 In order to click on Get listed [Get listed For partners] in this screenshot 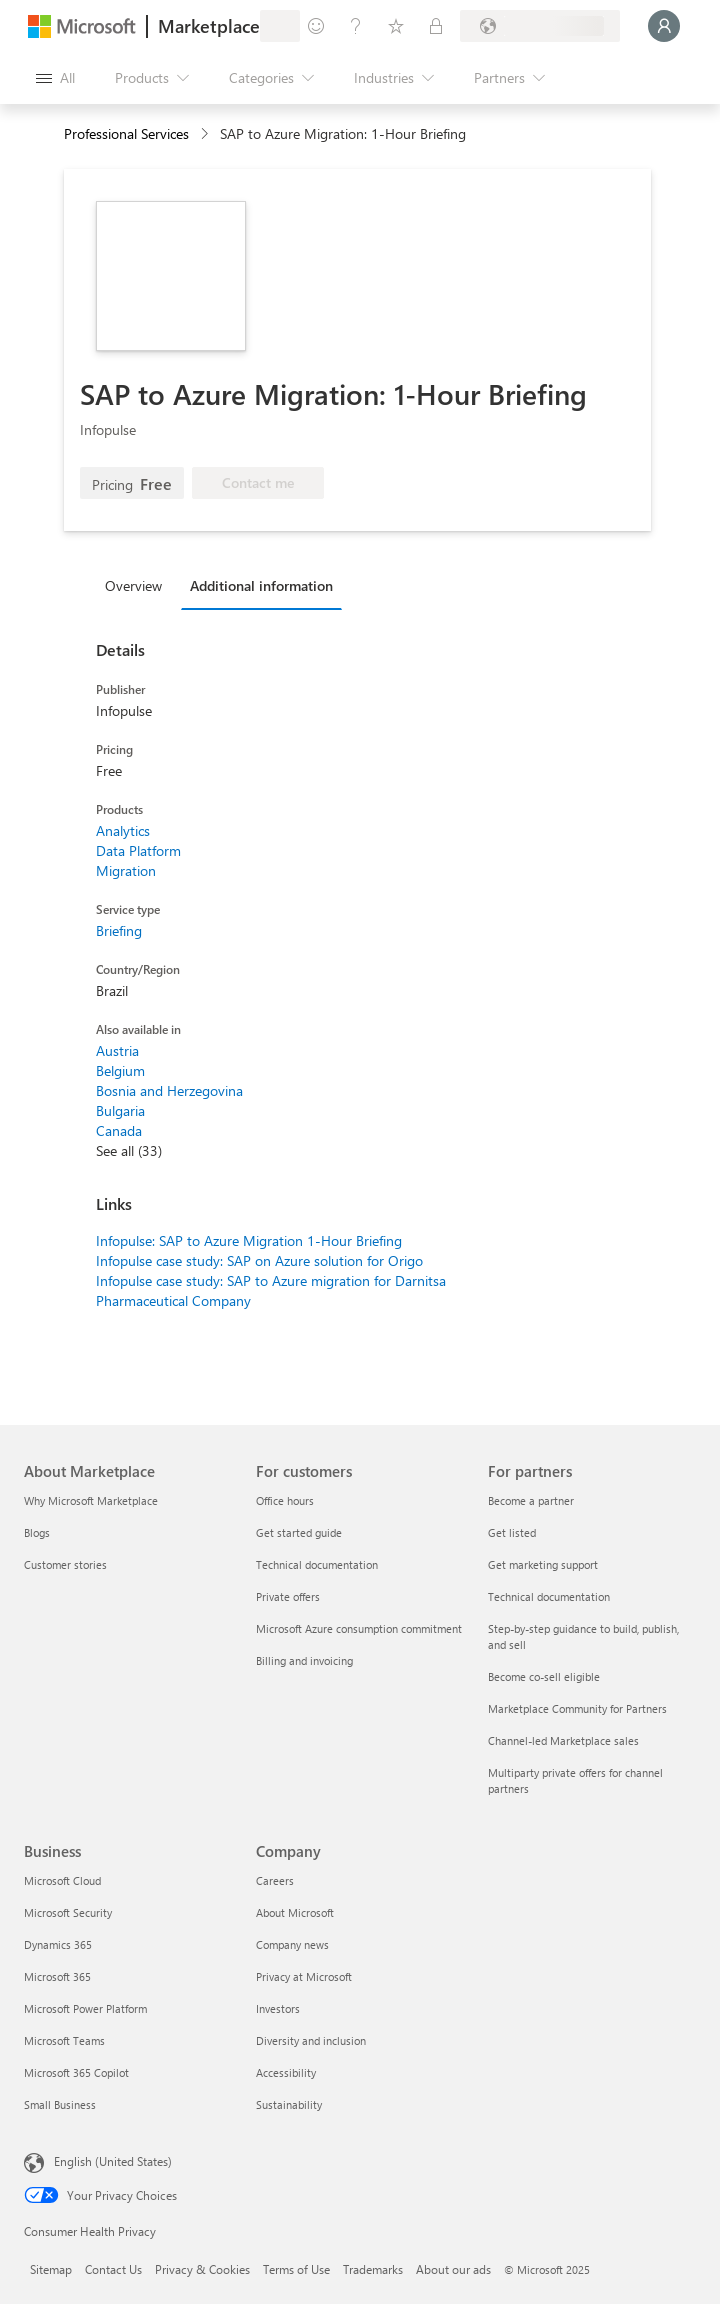, I will do `click(512, 1532)`.